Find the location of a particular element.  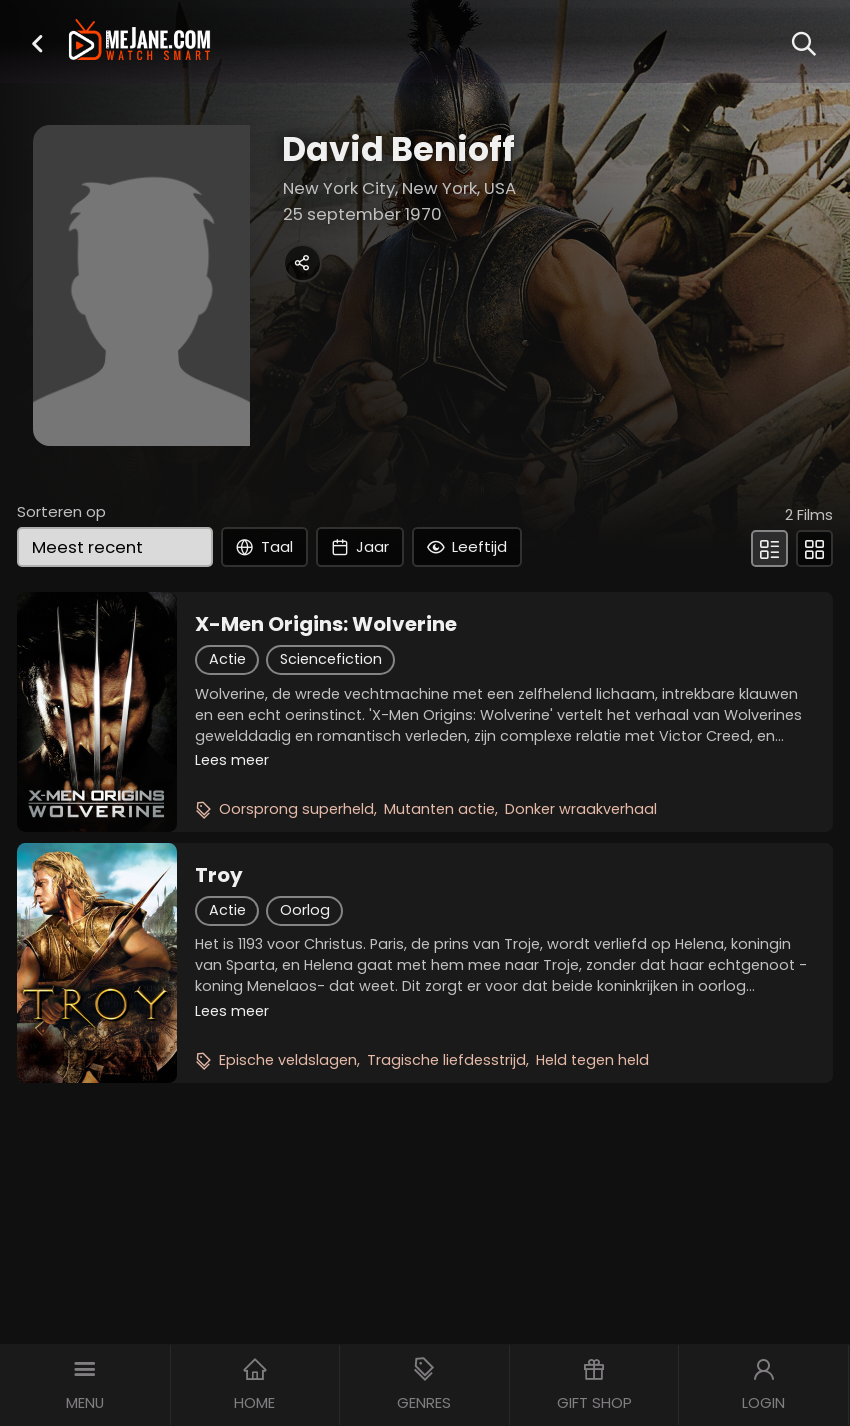

[meJane - Home] is located at coordinates (139, 41).